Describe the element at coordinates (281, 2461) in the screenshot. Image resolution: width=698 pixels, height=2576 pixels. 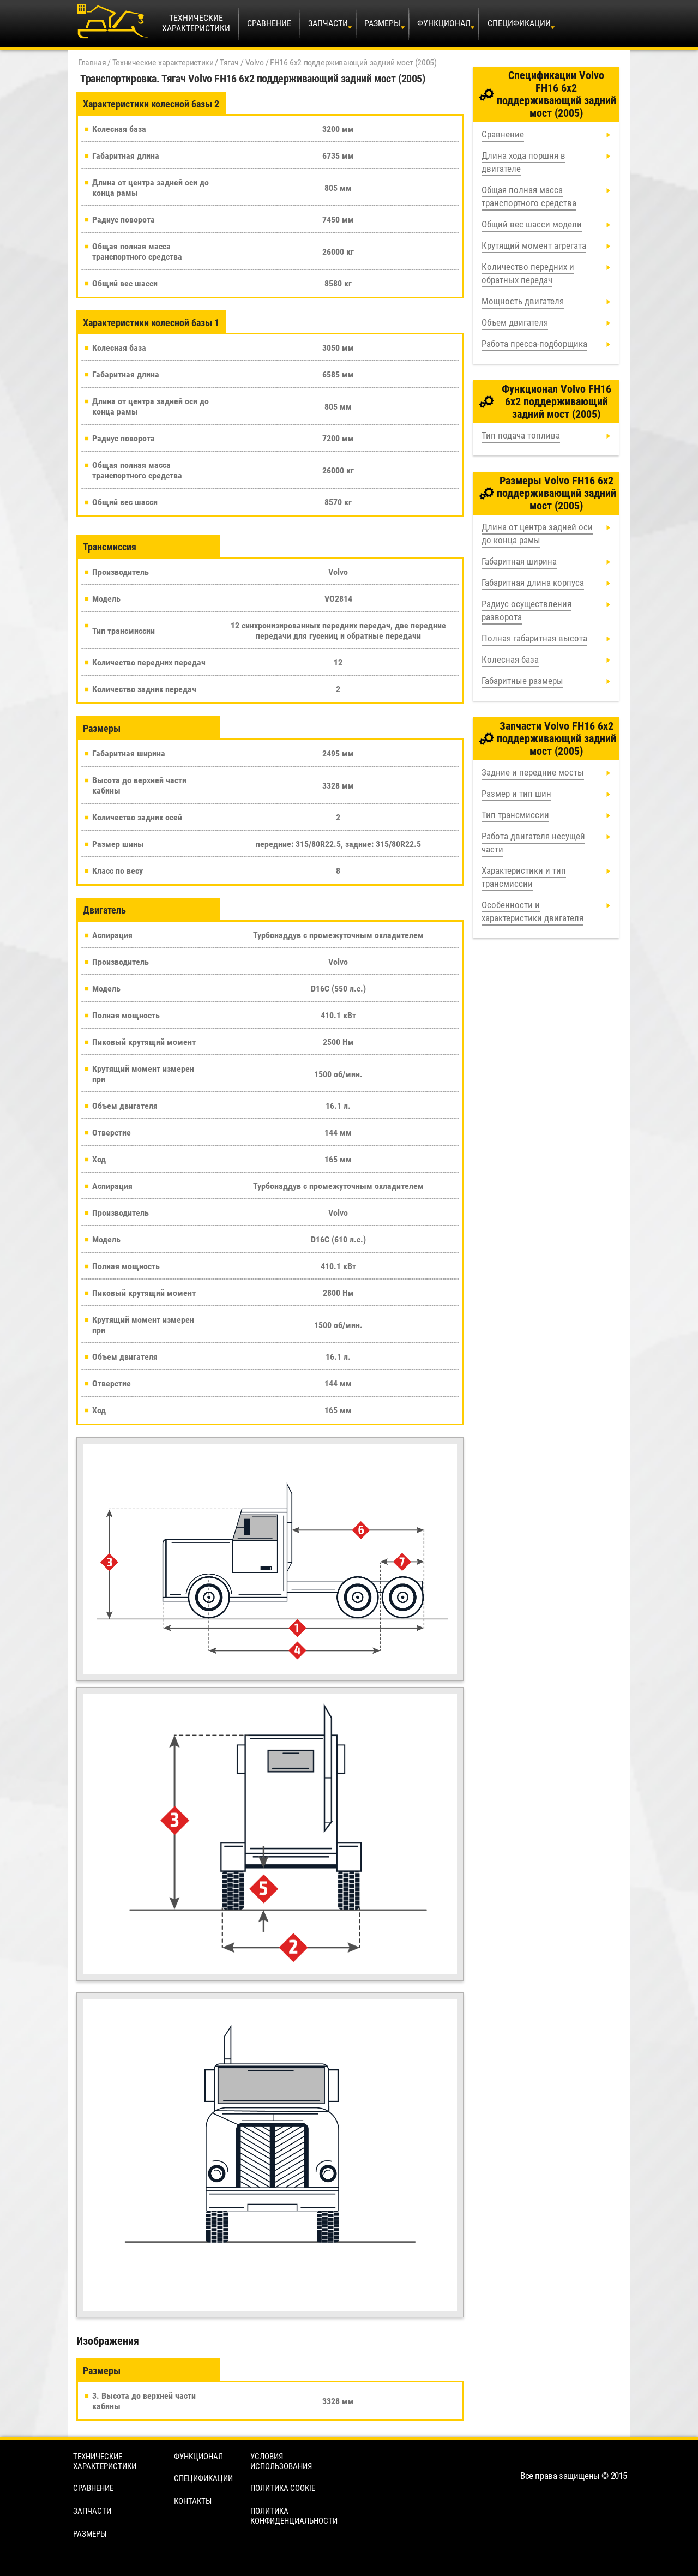
I see `Условия использования` at that location.